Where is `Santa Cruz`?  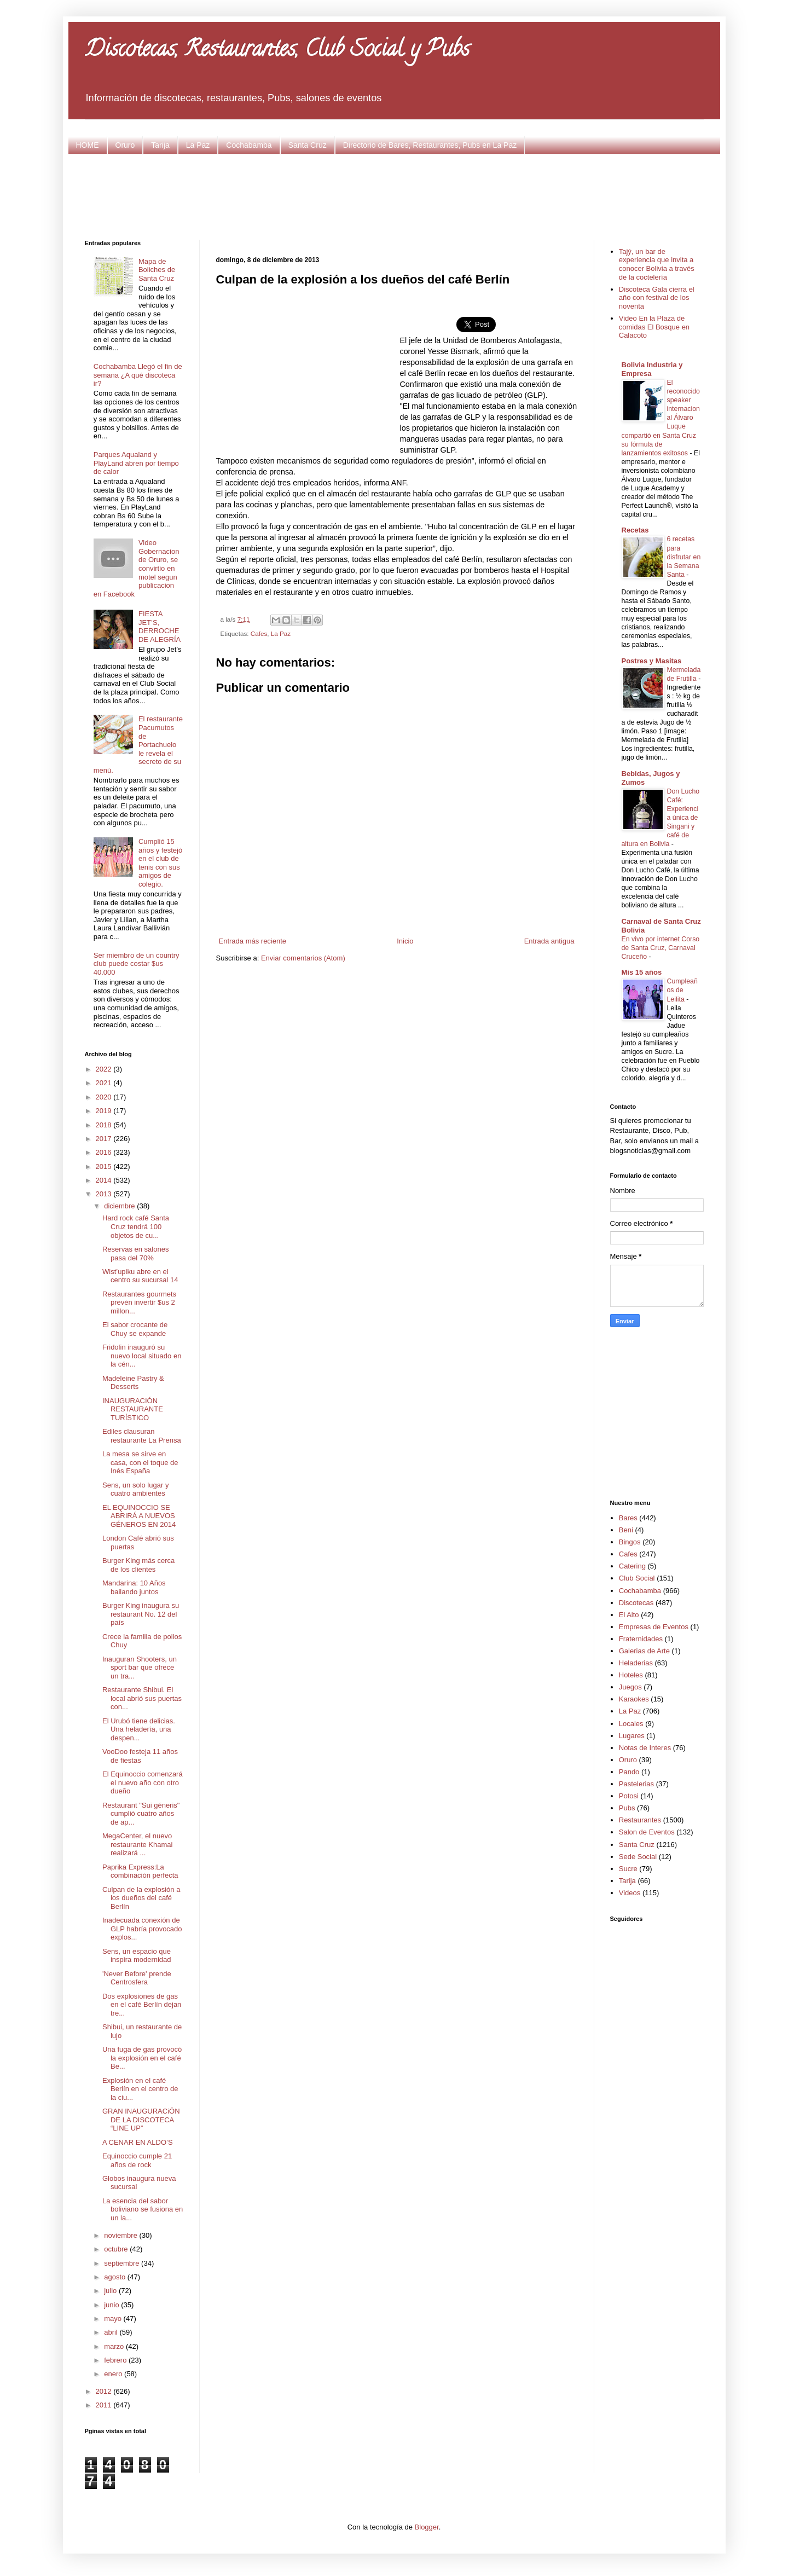
Santa Cruz is located at coordinates (307, 145).